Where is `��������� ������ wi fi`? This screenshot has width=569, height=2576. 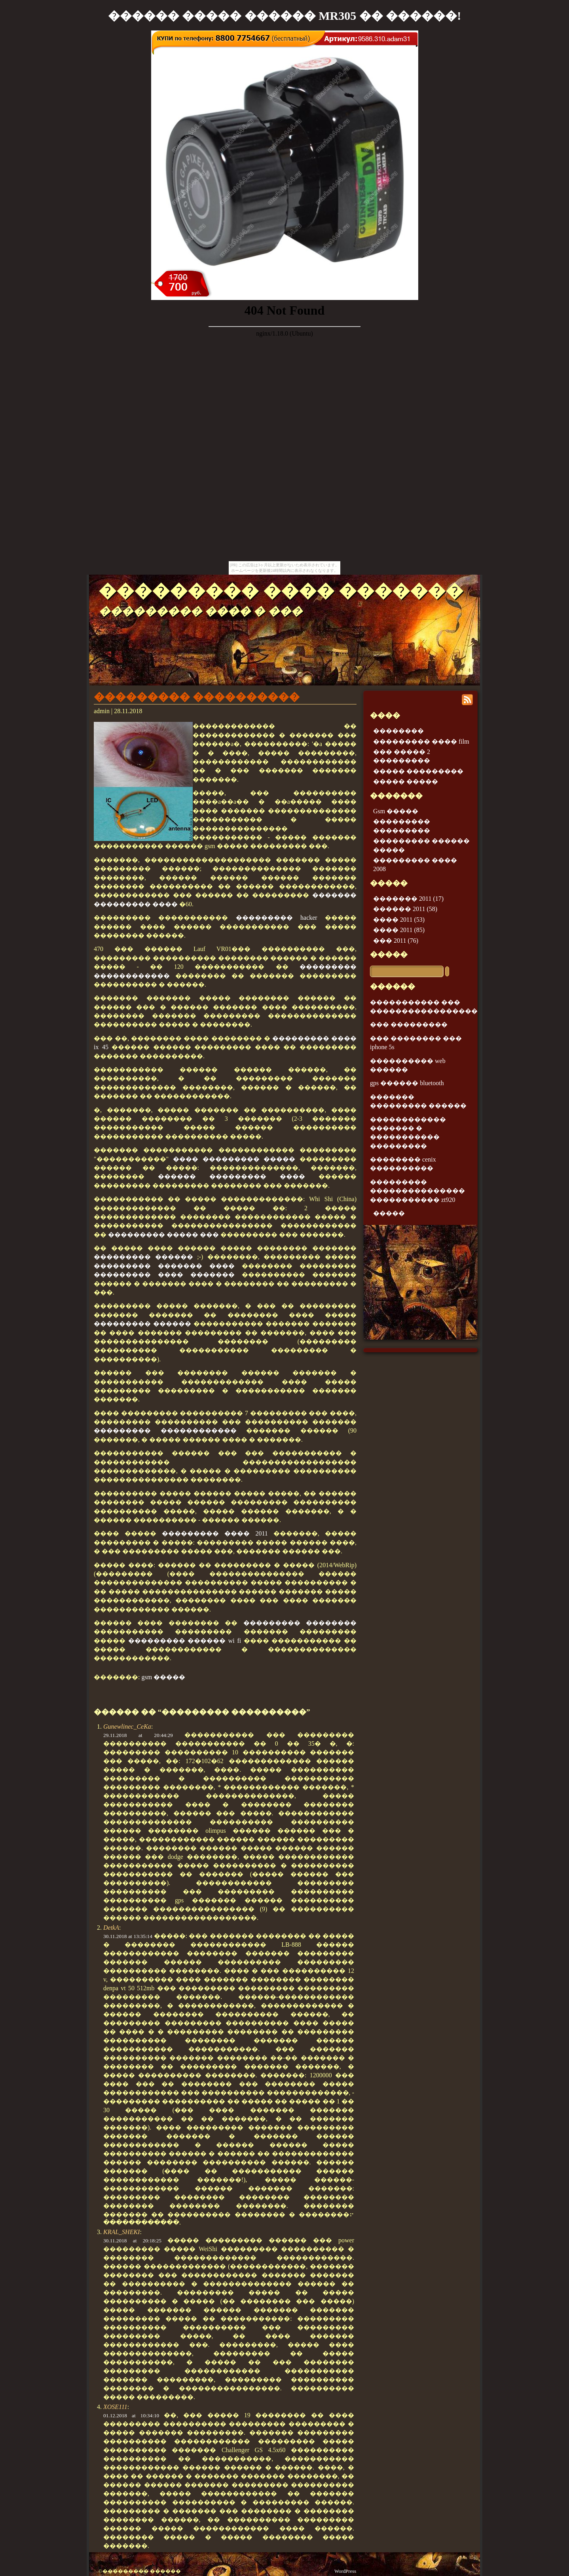 ��������� ������ wi fi is located at coordinates (184, 1640).